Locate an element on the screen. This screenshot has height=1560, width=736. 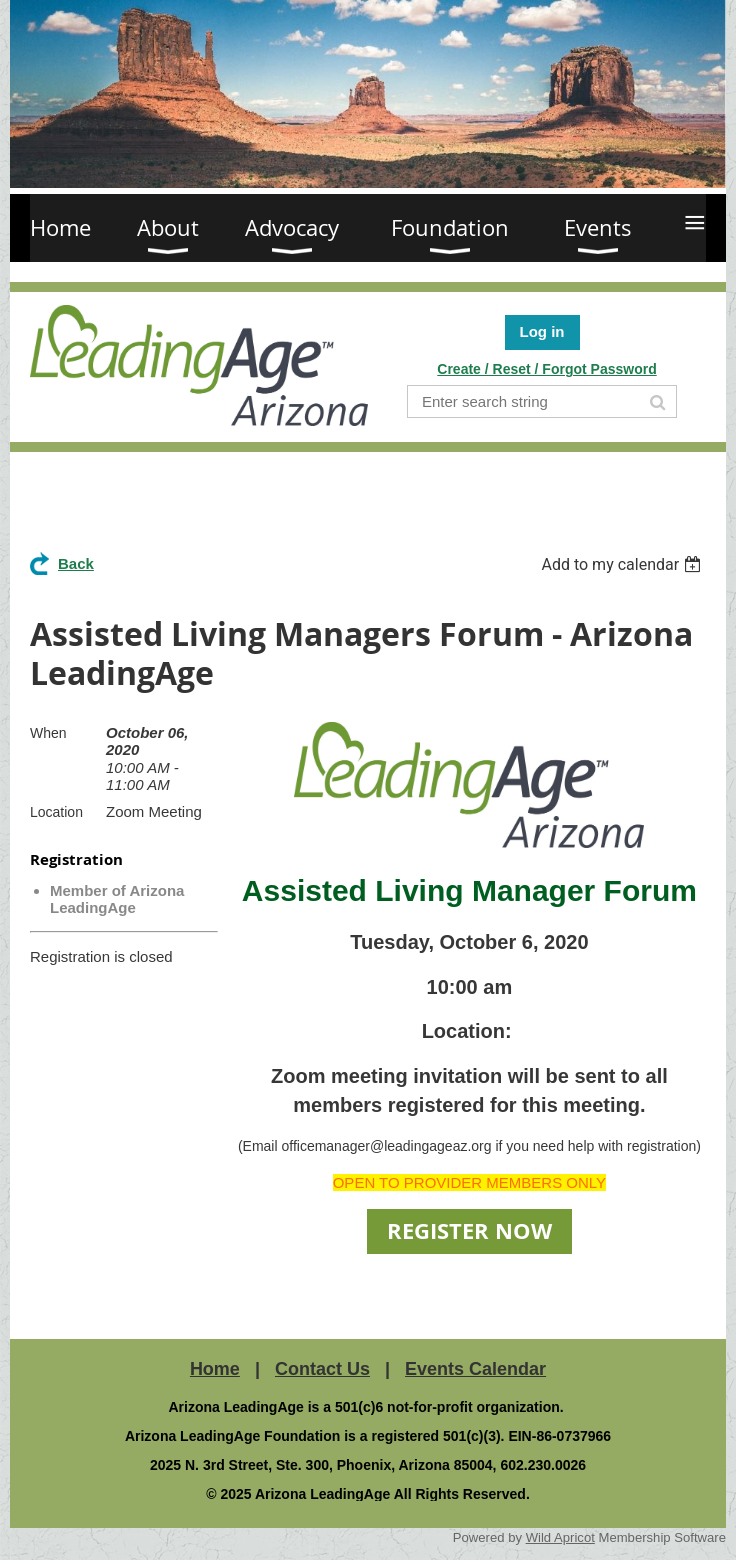
Events Calendar is located at coordinates (475, 1369).